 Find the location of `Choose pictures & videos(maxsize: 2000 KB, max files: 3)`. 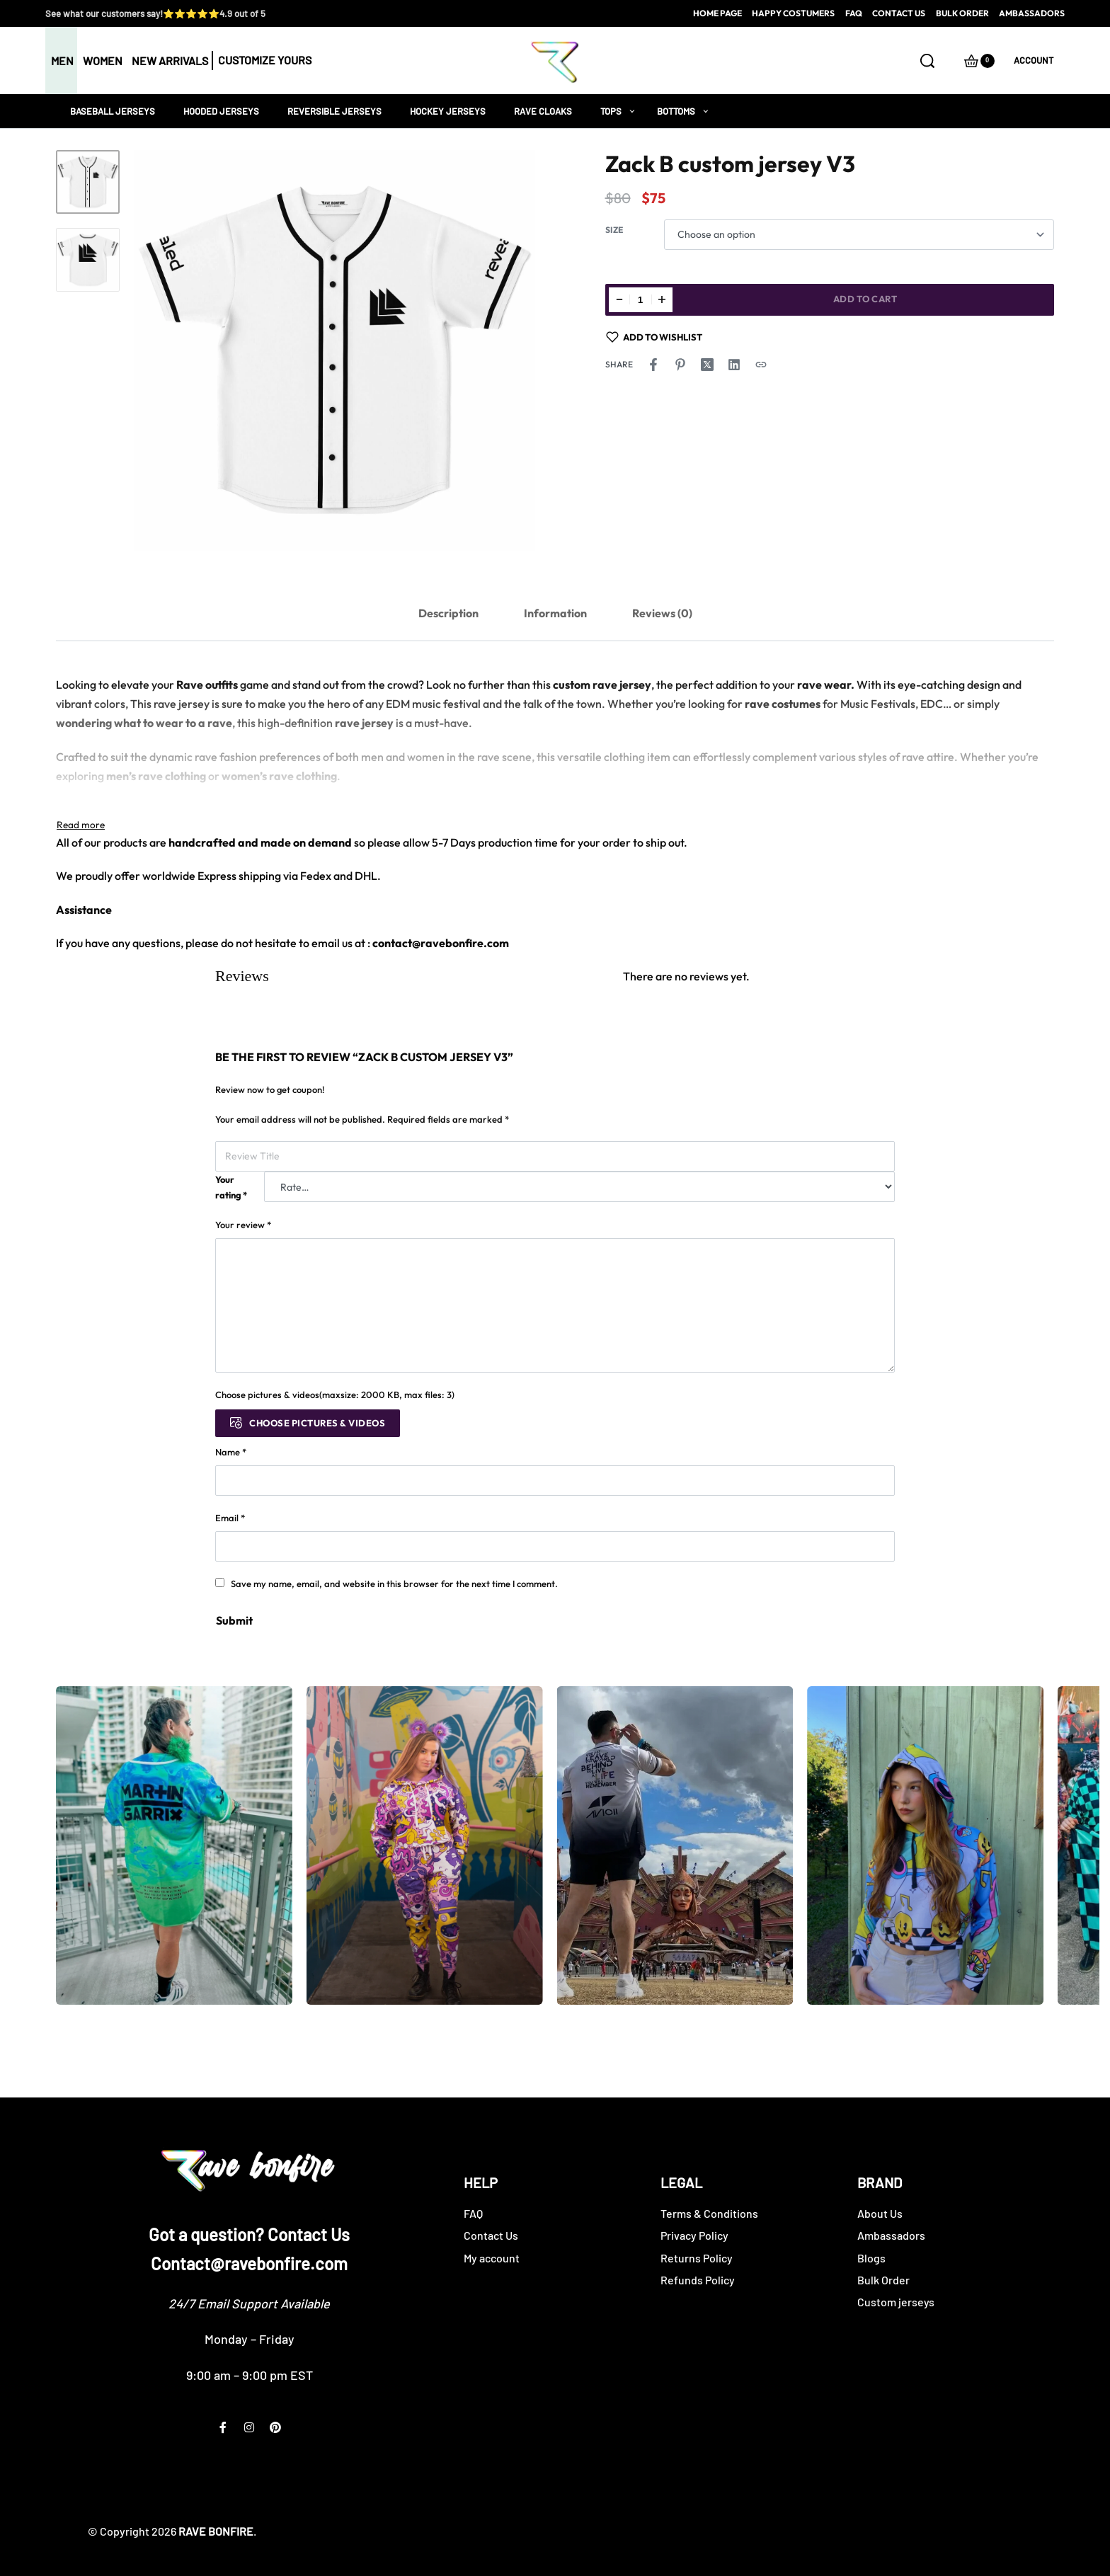

Choose pictures & videos(maxsize: 2000 KB, max files: 3) is located at coordinates (334, 1394).